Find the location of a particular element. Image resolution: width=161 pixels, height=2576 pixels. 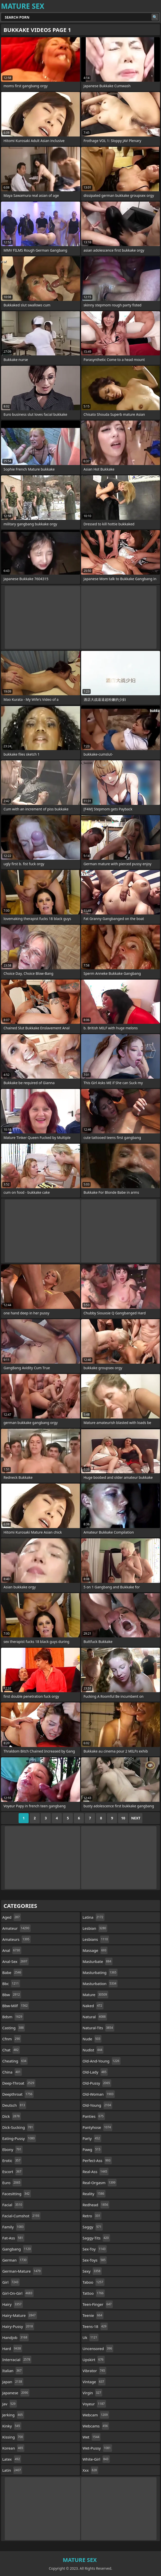

jav is located at coordinates (9, 2404).